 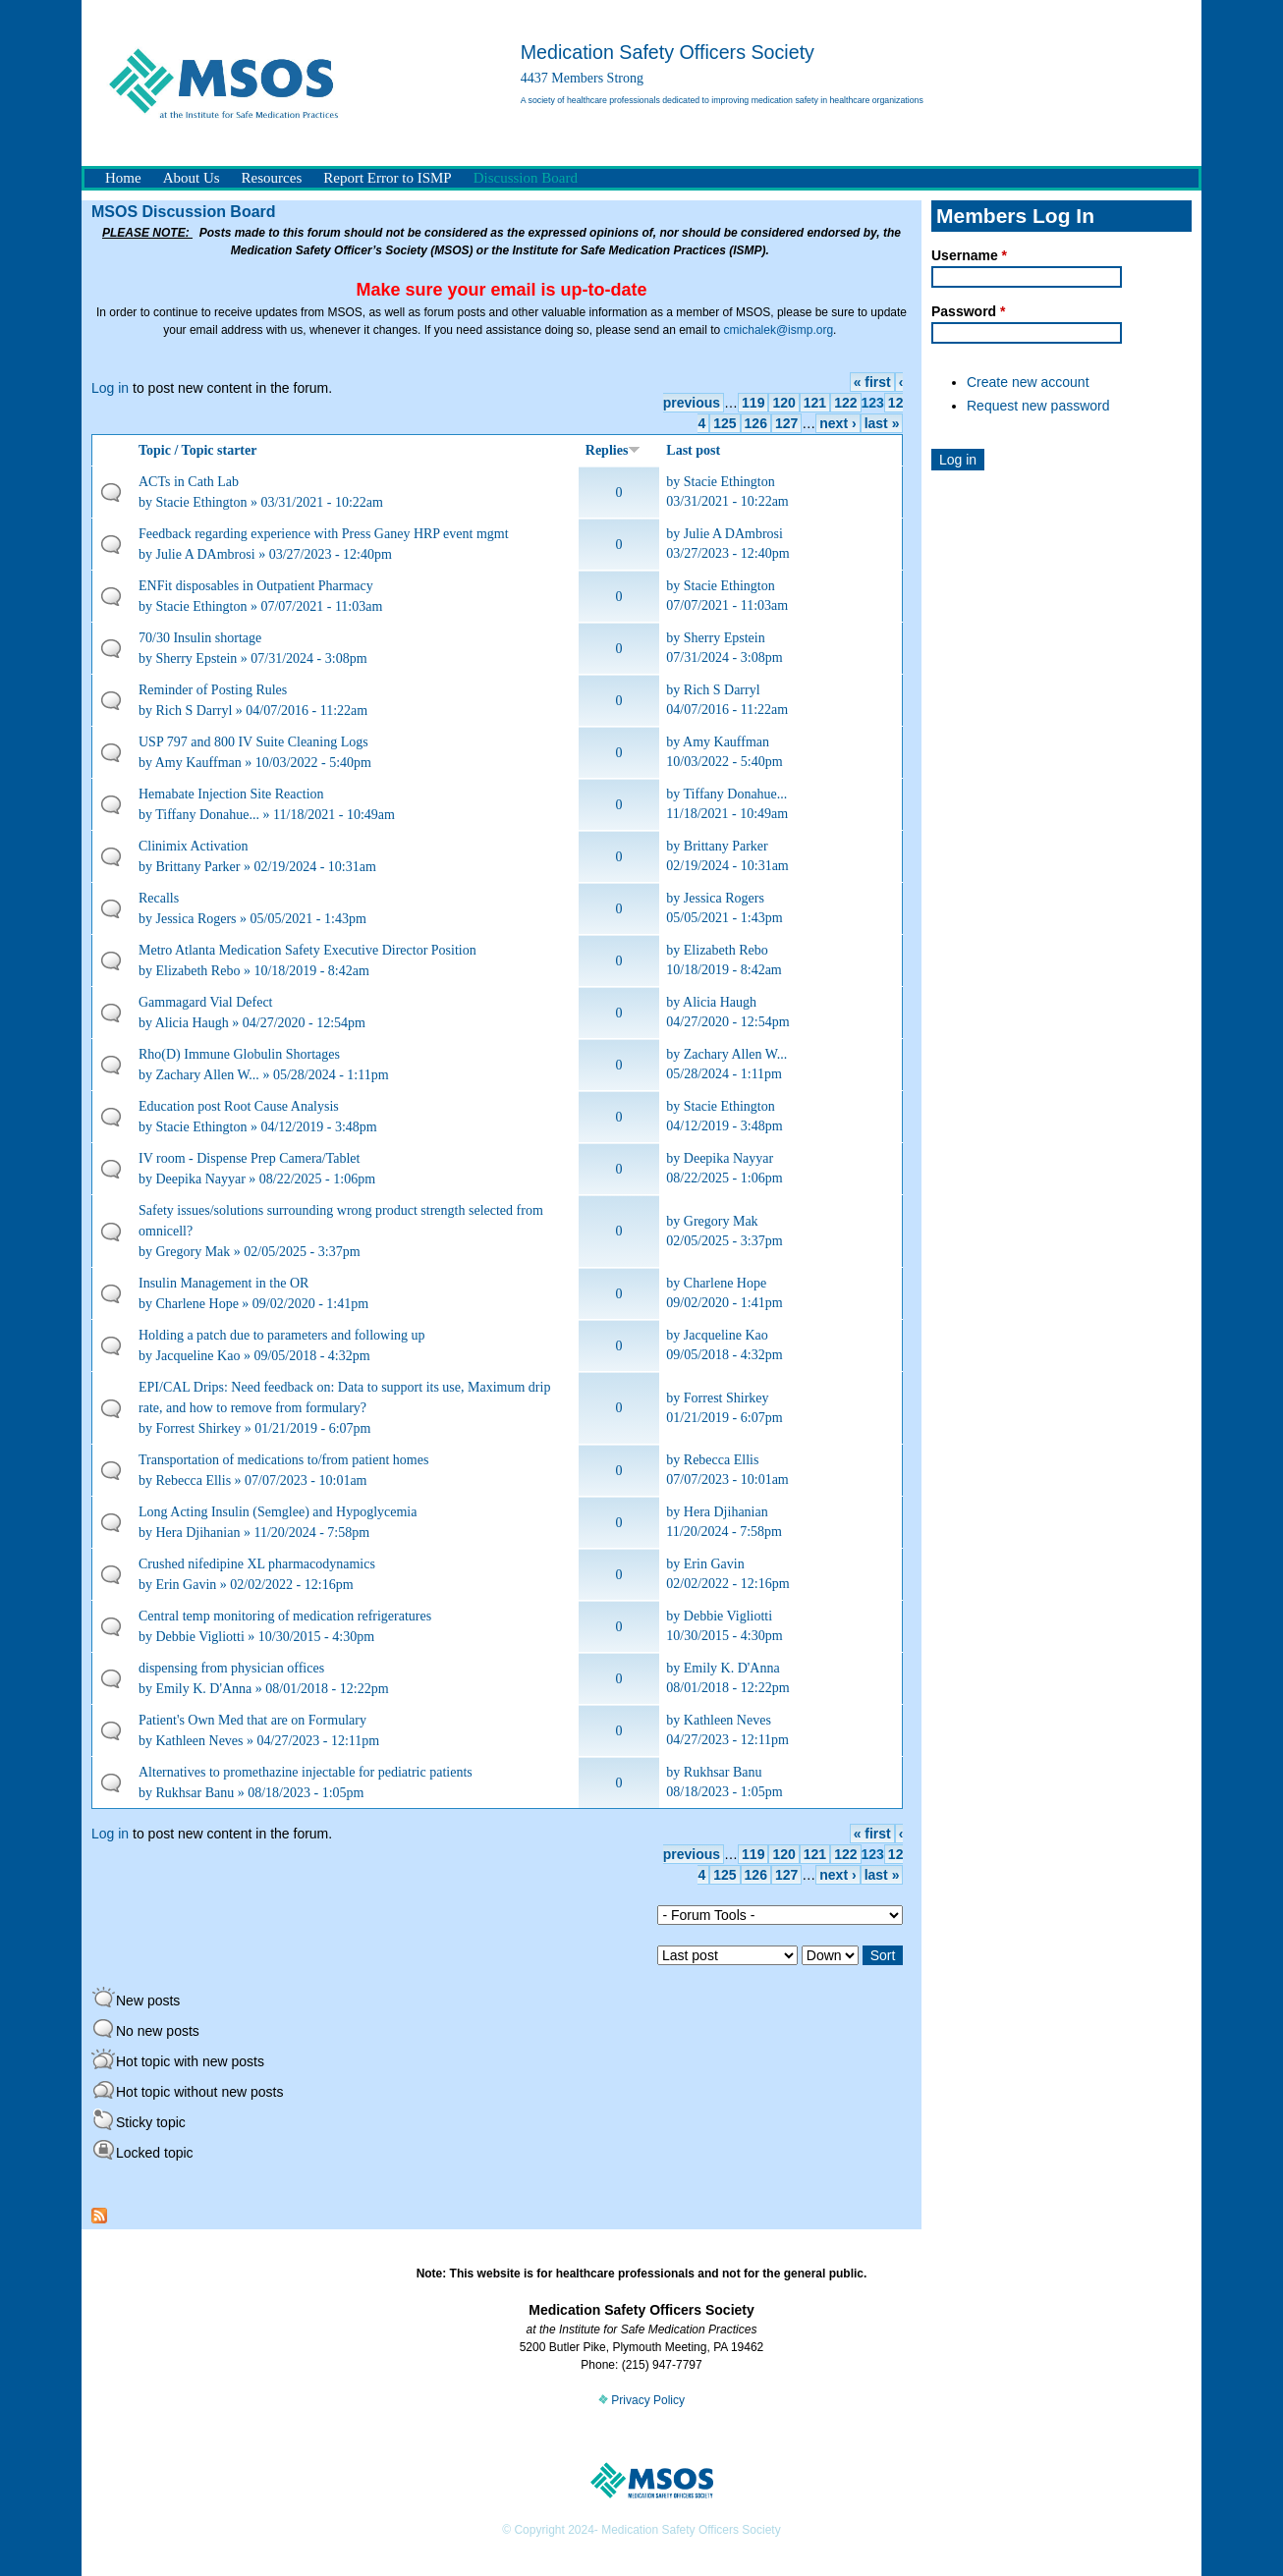 I want to click on Home, so click(x=123, y=178).